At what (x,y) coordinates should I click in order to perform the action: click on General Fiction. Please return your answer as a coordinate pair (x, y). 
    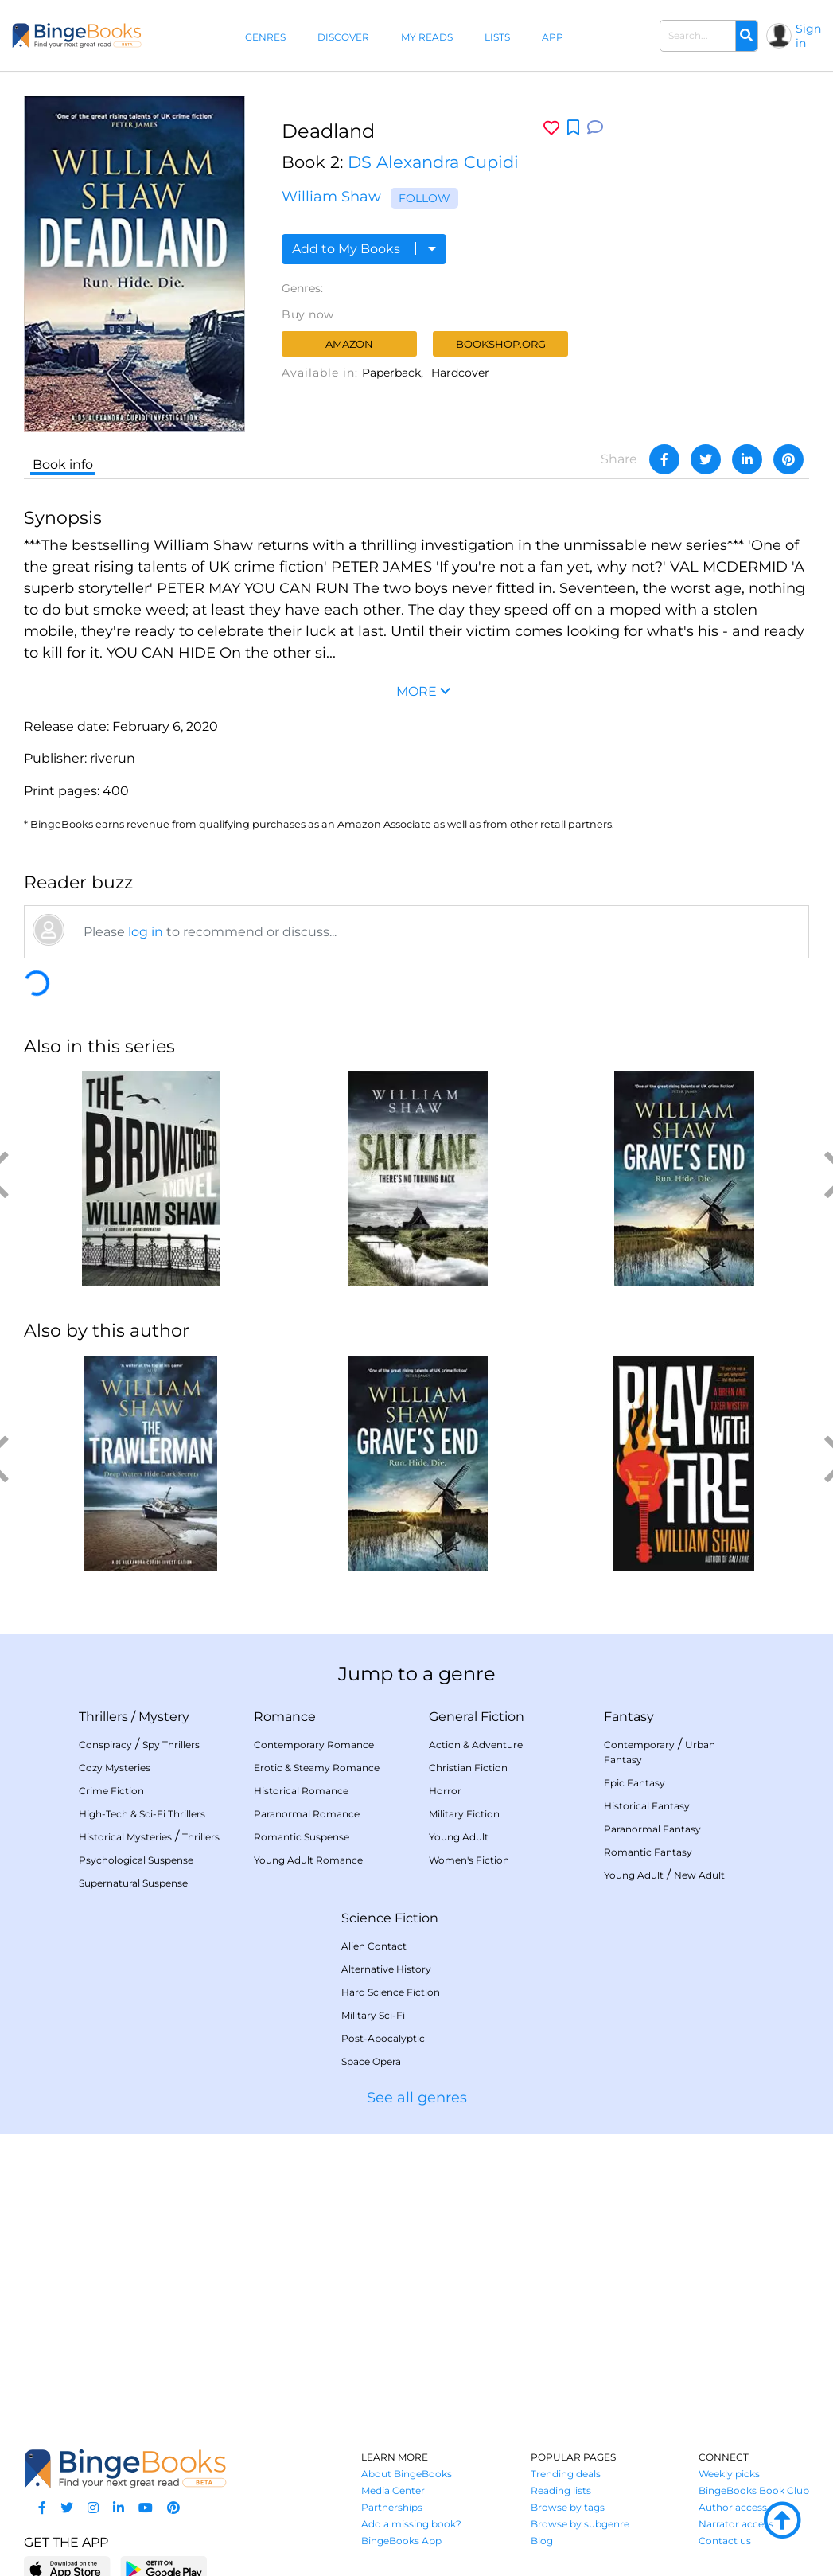
    Looking at the image, I should click on (476, 1716).